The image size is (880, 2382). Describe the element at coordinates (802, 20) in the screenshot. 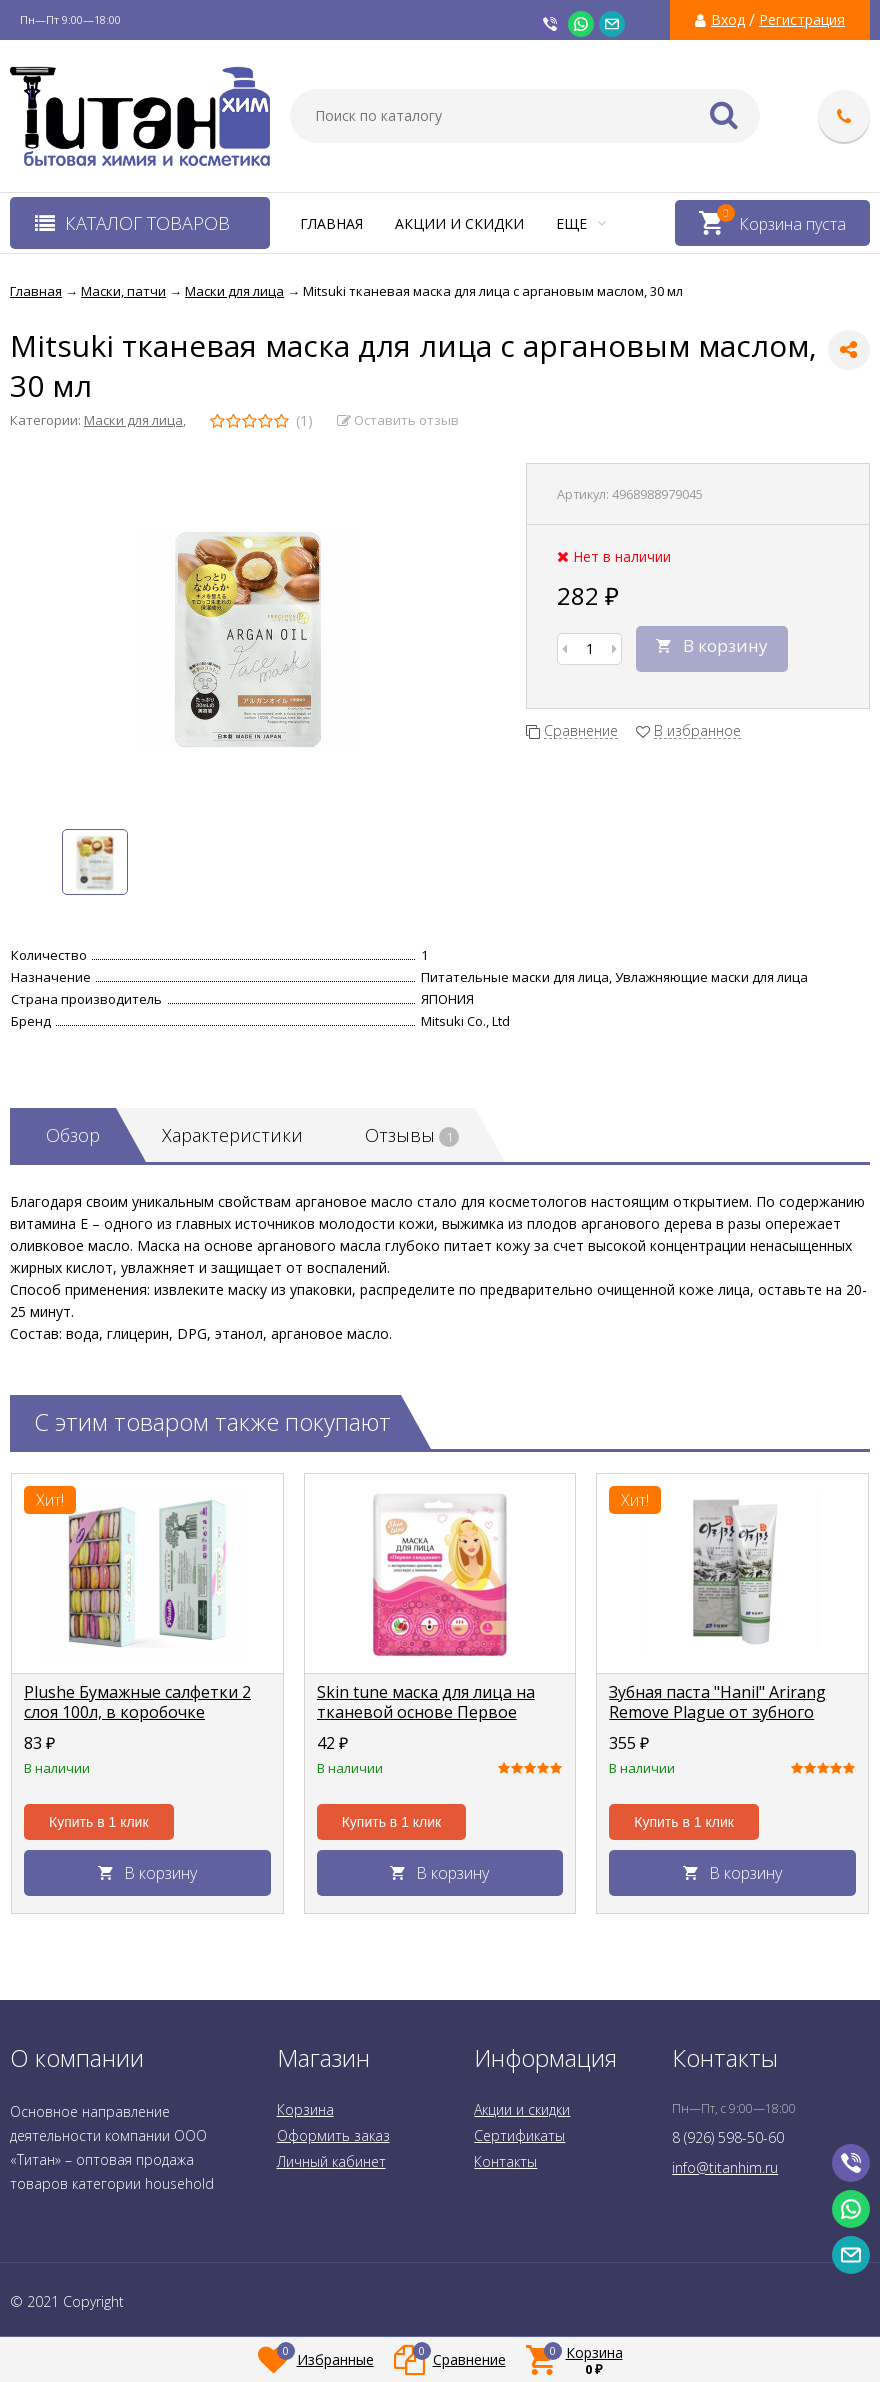

I see `Регистрация` at that location.